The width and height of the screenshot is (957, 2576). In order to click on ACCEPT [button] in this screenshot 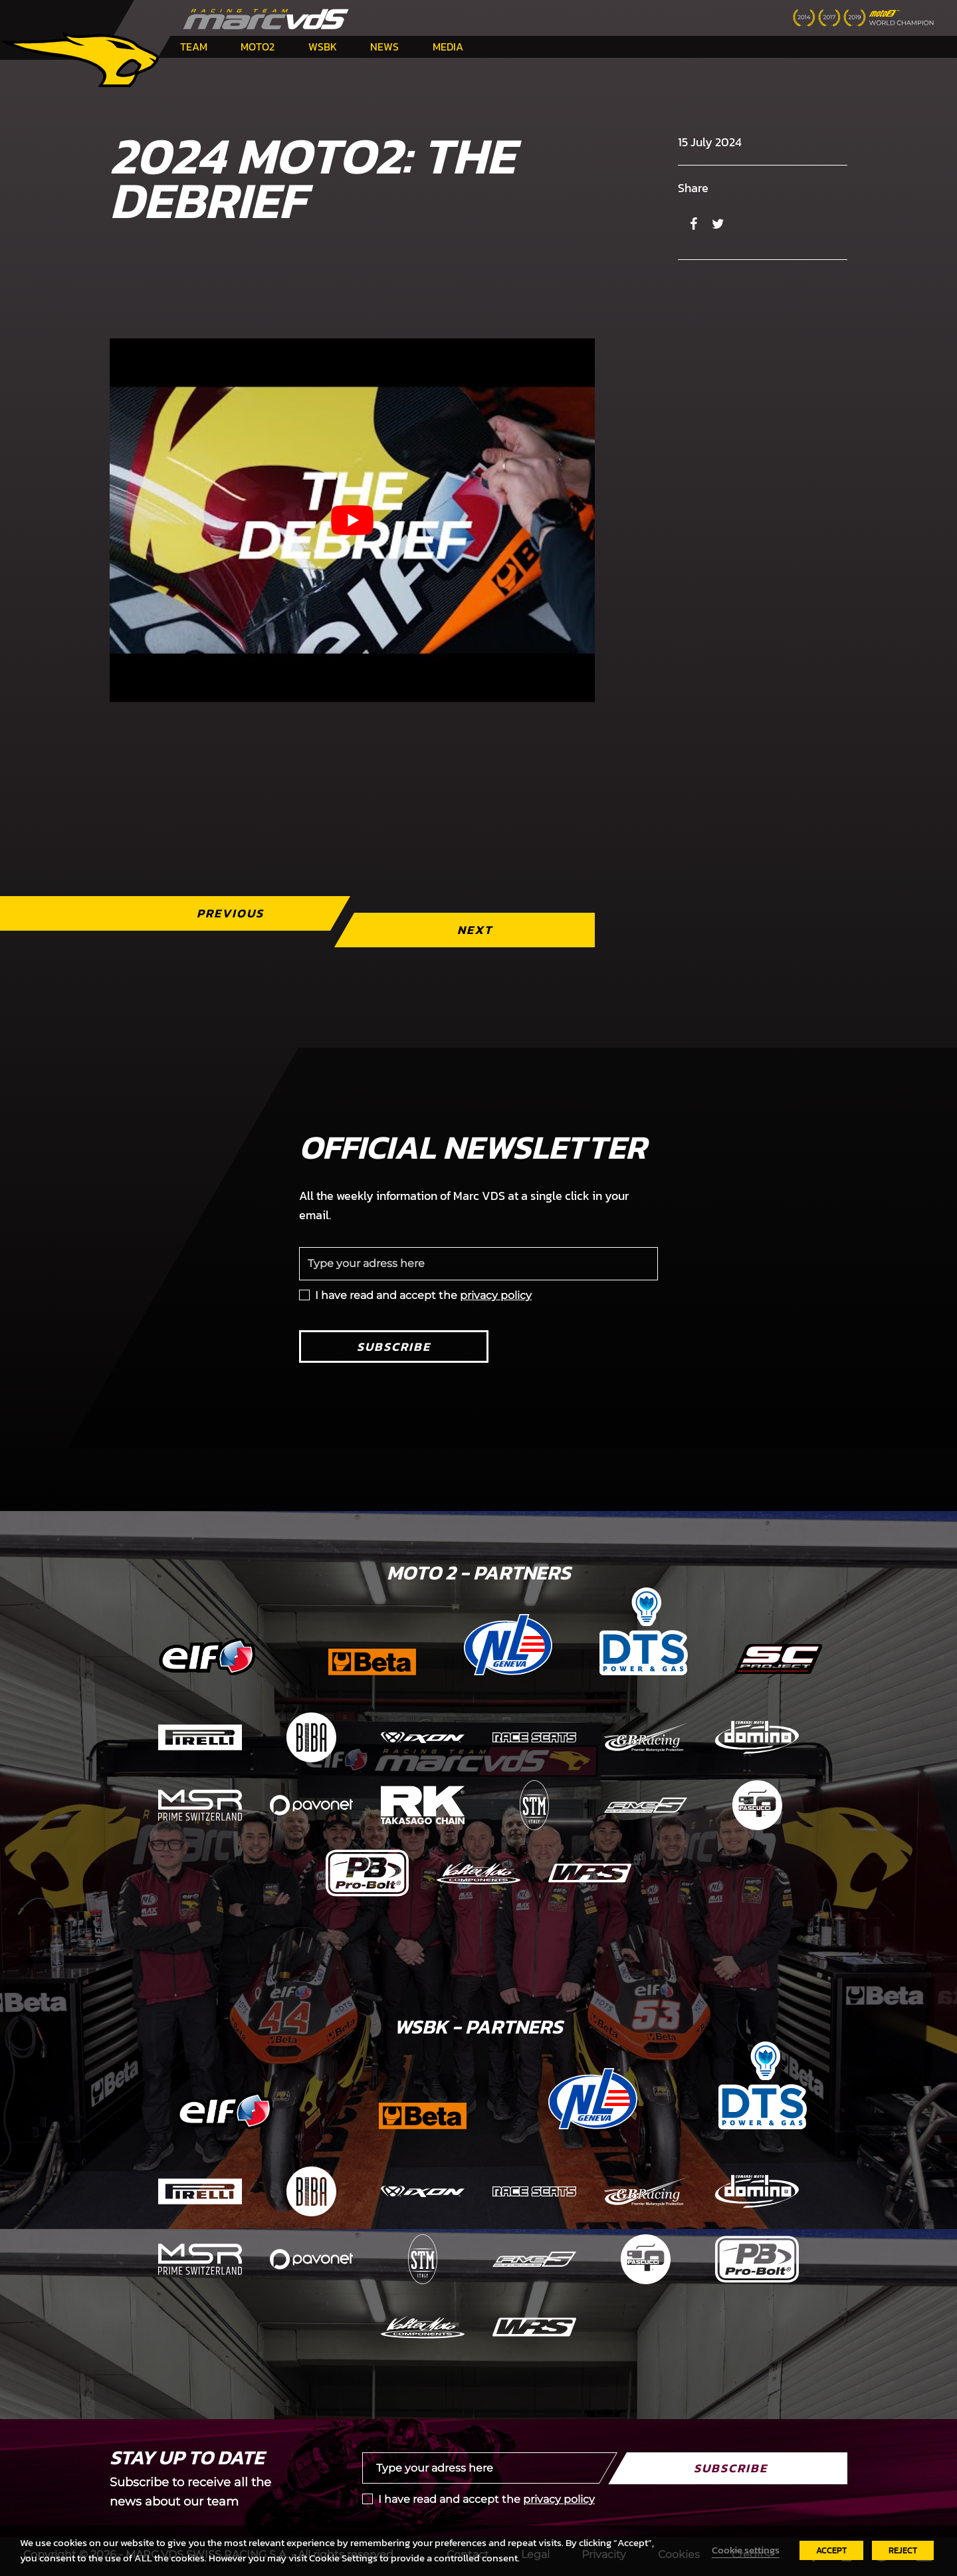, I will do `click(831, 2550)`.